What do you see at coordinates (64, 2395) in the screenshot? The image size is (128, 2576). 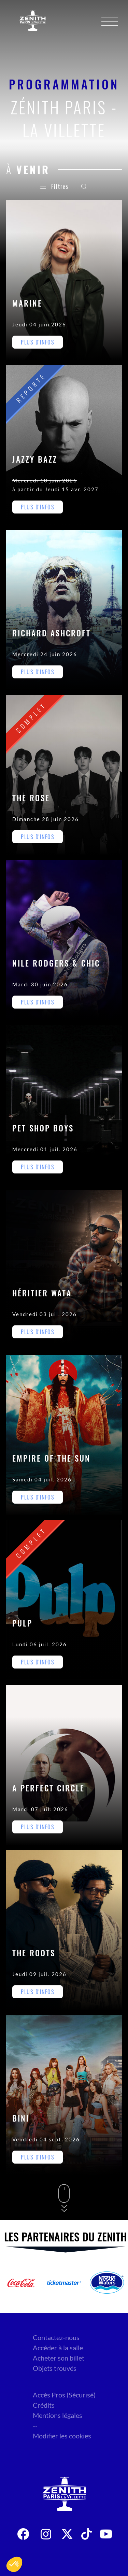 I see `Accès Pros (Sécurisé)` at bounding box center [64, 2395].